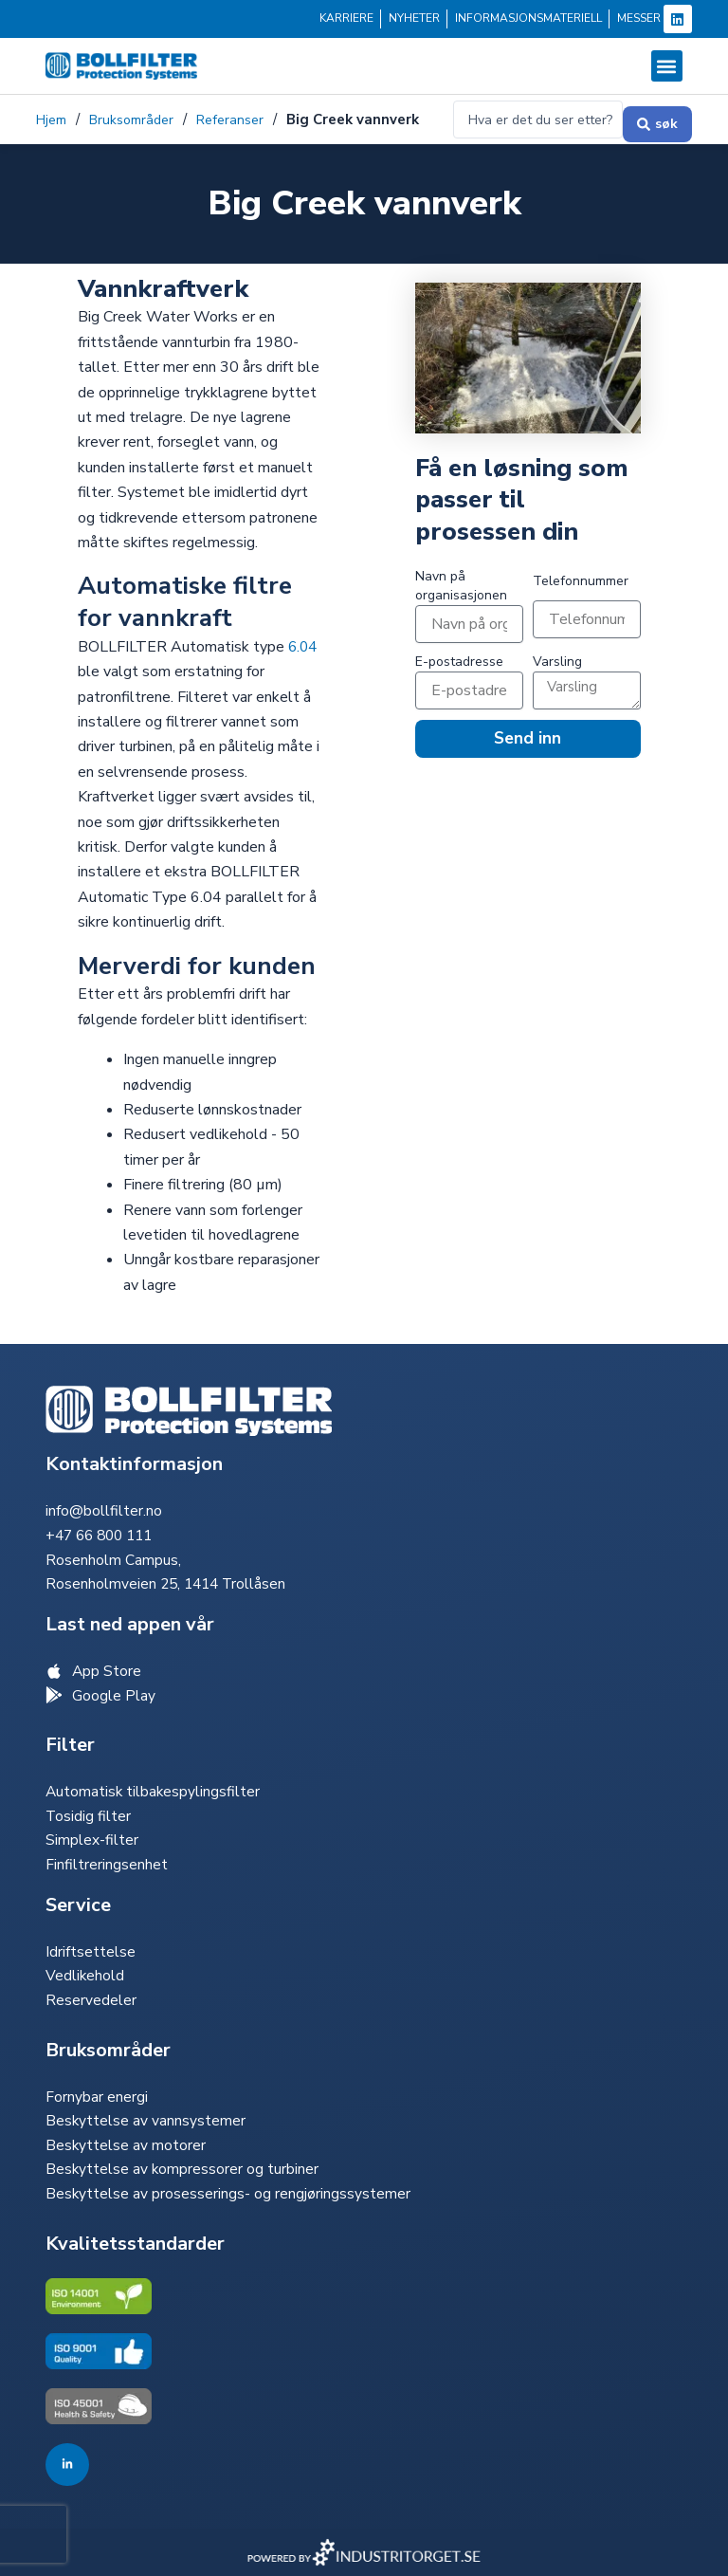  I want to click on Kontaktinformasjon, so click(134, 1451).